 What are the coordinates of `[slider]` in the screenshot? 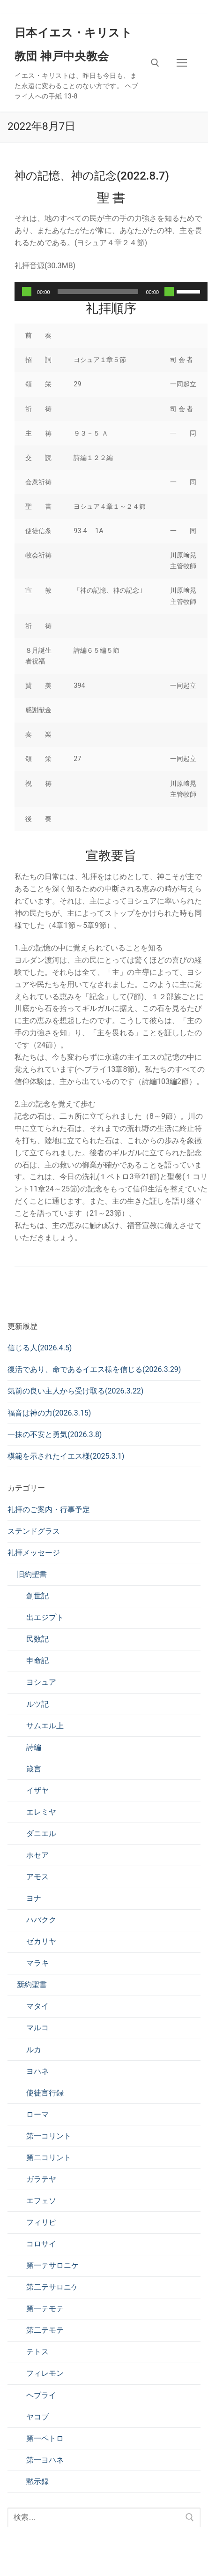 It's located at (98, 291).